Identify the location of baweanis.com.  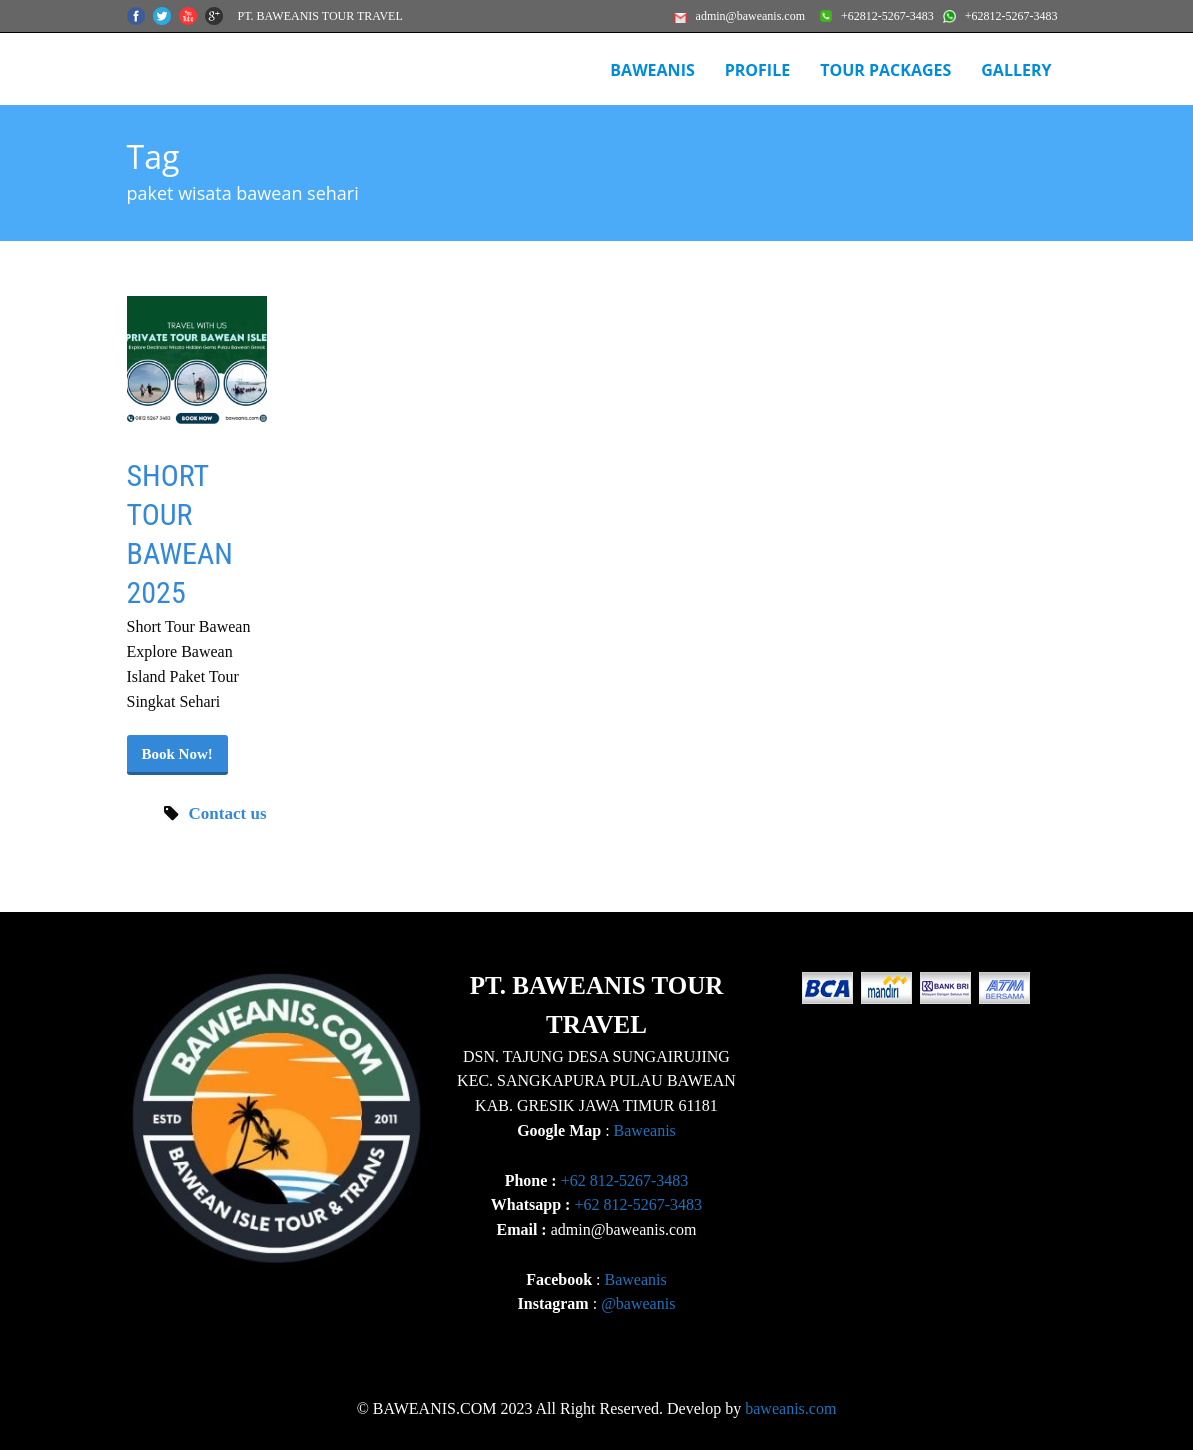
(790, 1408).